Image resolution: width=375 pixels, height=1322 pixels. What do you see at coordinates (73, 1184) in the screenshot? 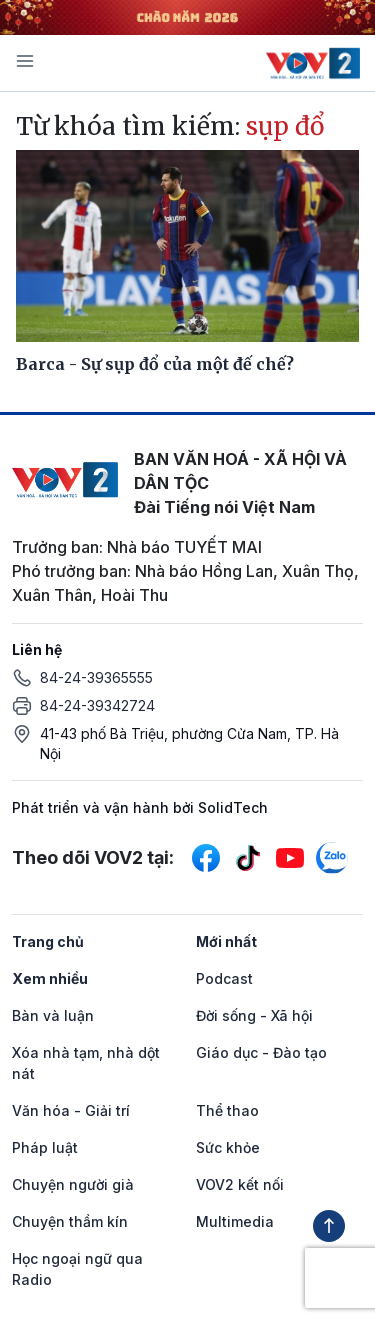
I see `Chuyện người già` at bounding box center [73, 1184].